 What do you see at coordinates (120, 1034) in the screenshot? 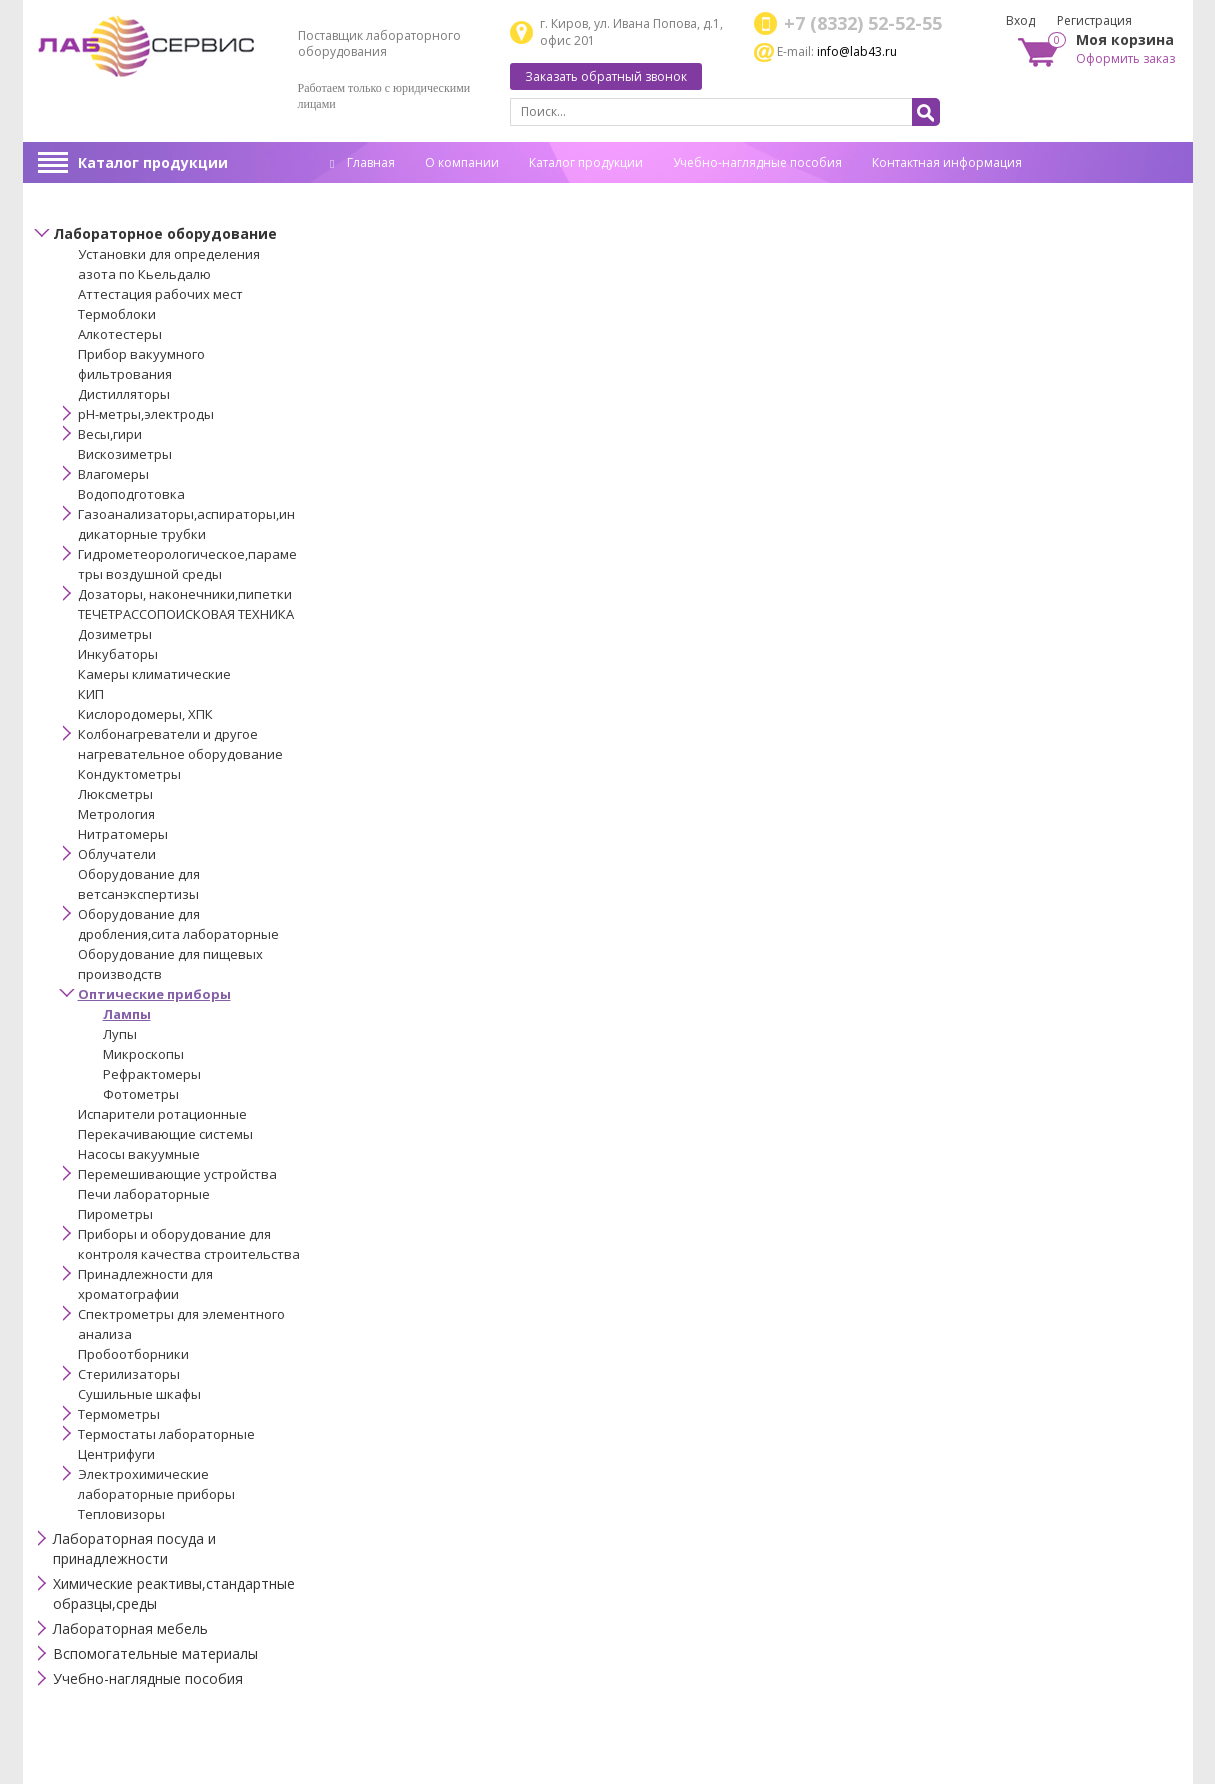
I see `Лупы` at bounding box center [120, 1034].